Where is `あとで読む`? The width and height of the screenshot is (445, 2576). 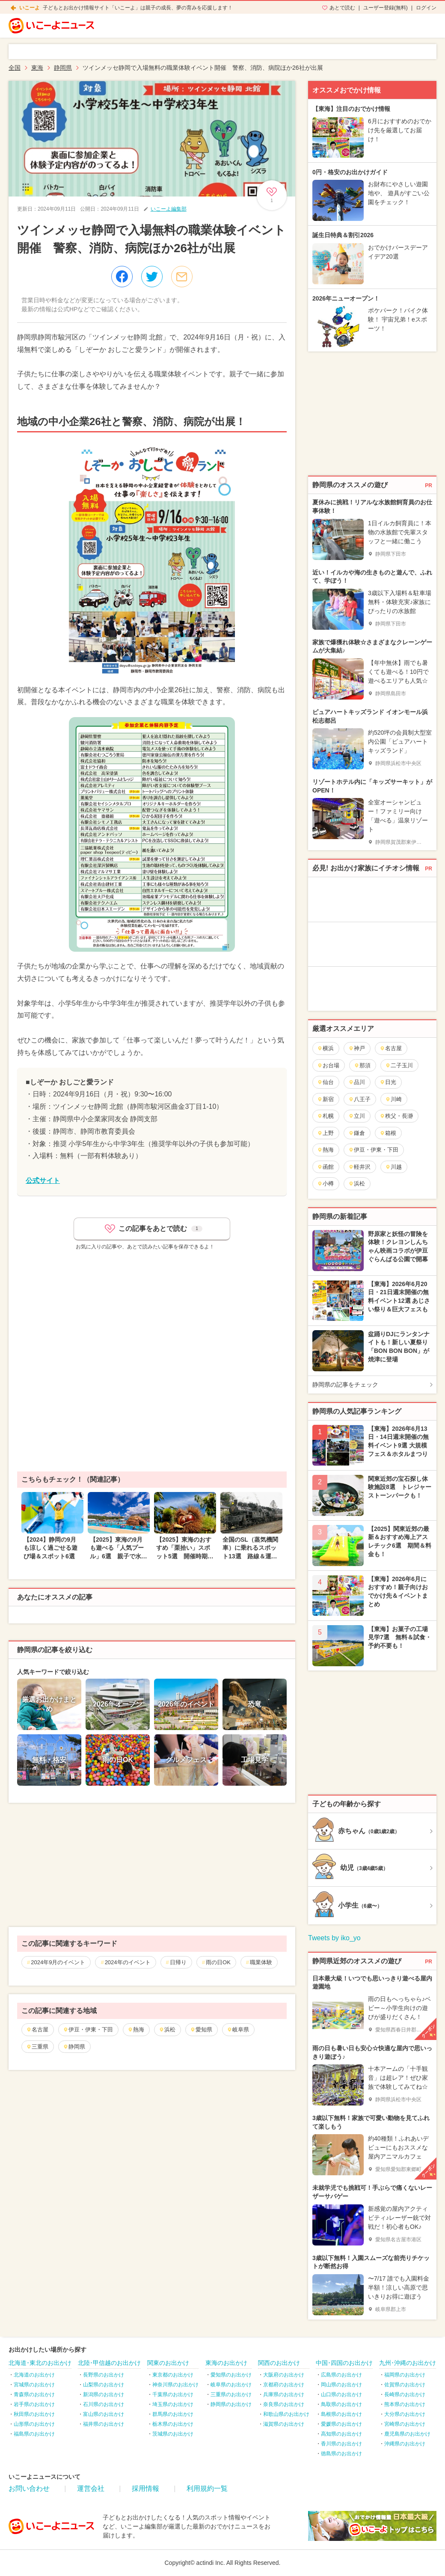 あとで読む is located at coordinates (342, 8).